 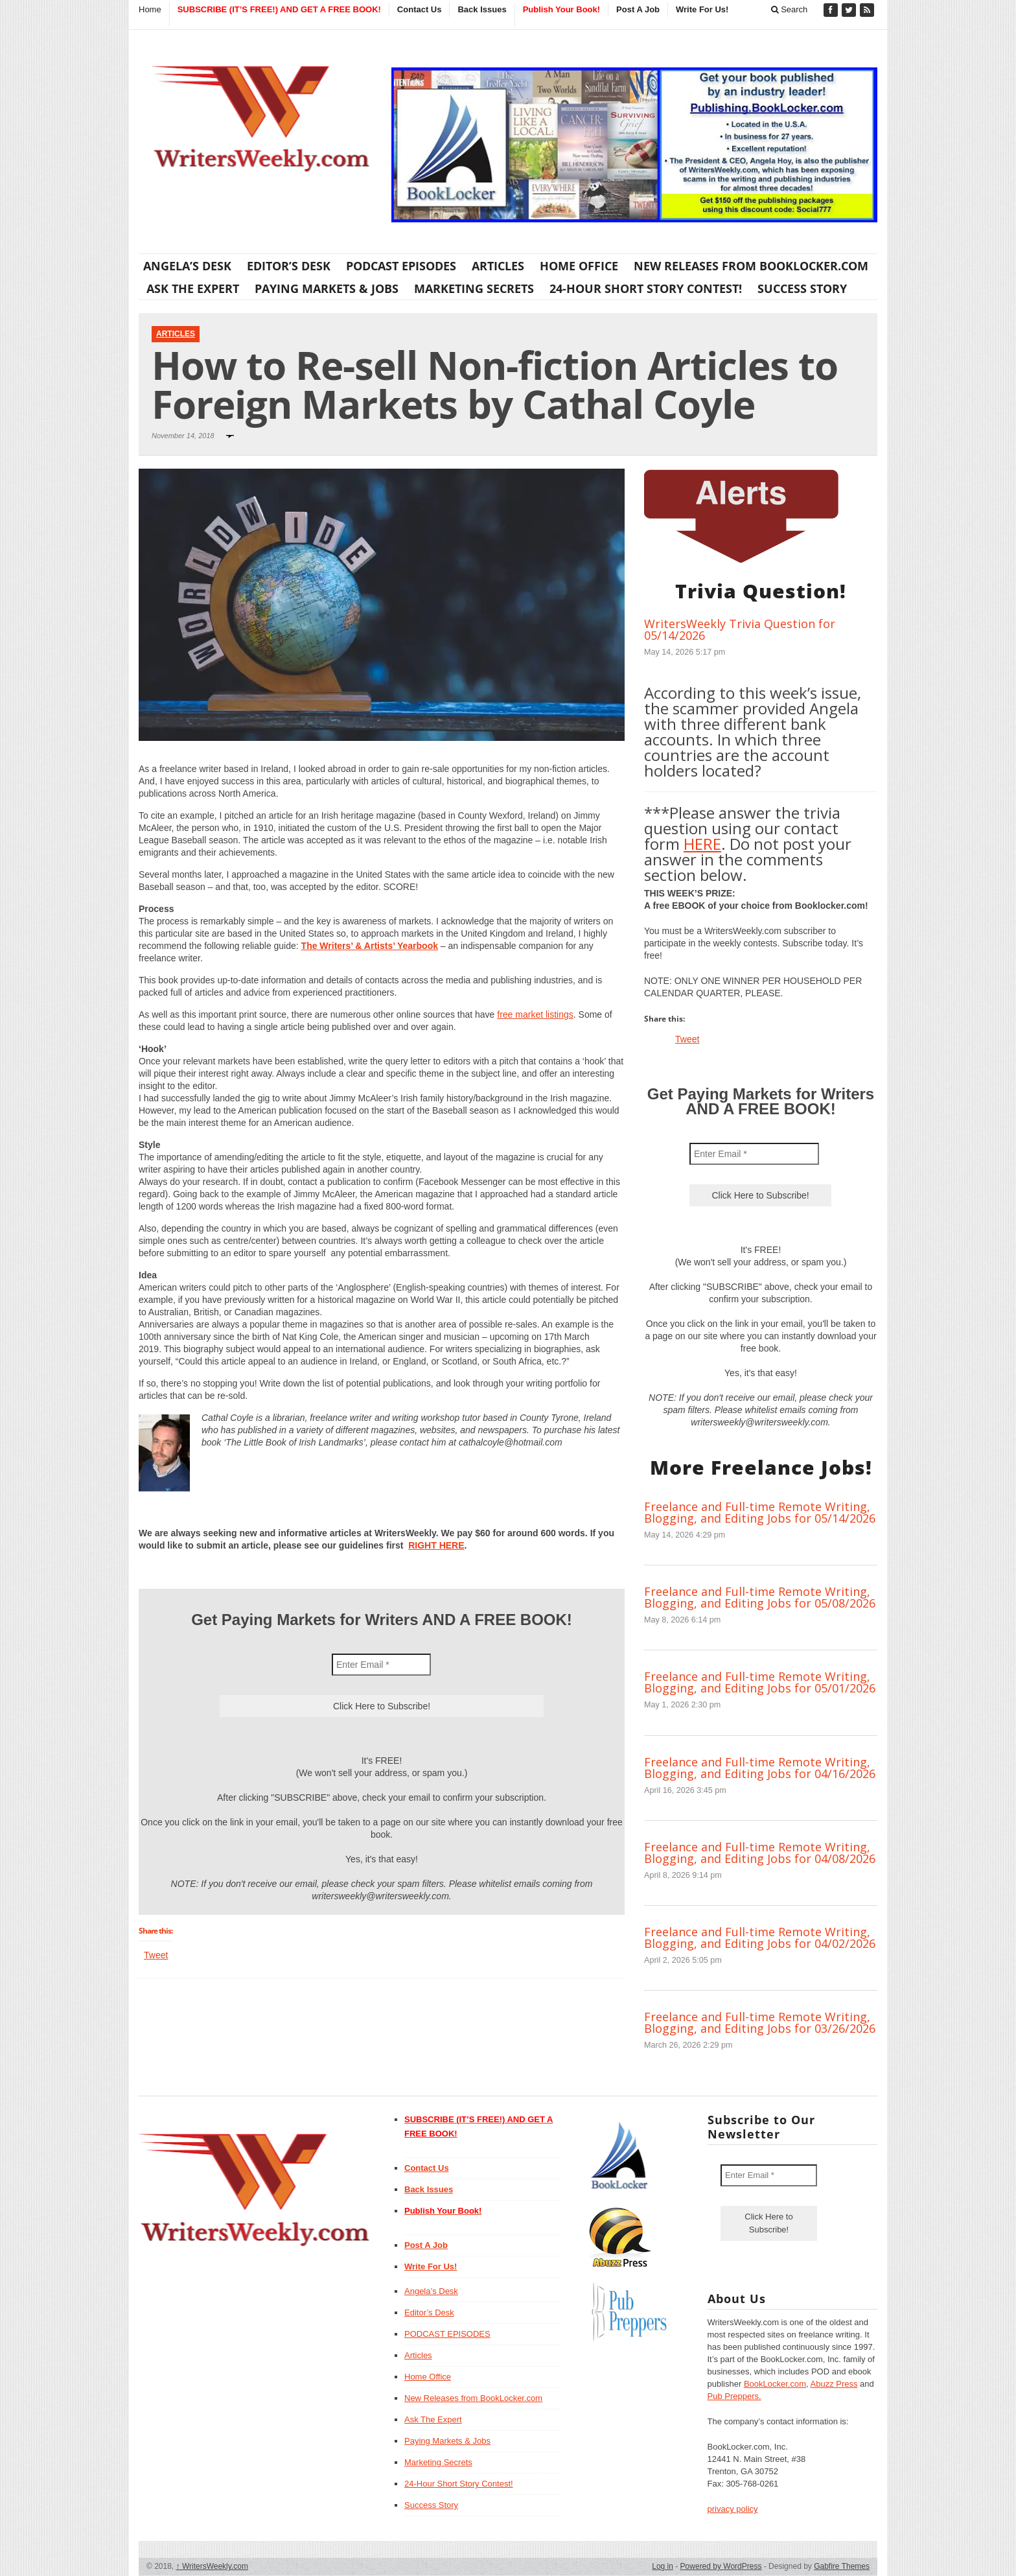 I want to click on [Enter Email *], so click(x=381, y=1665).